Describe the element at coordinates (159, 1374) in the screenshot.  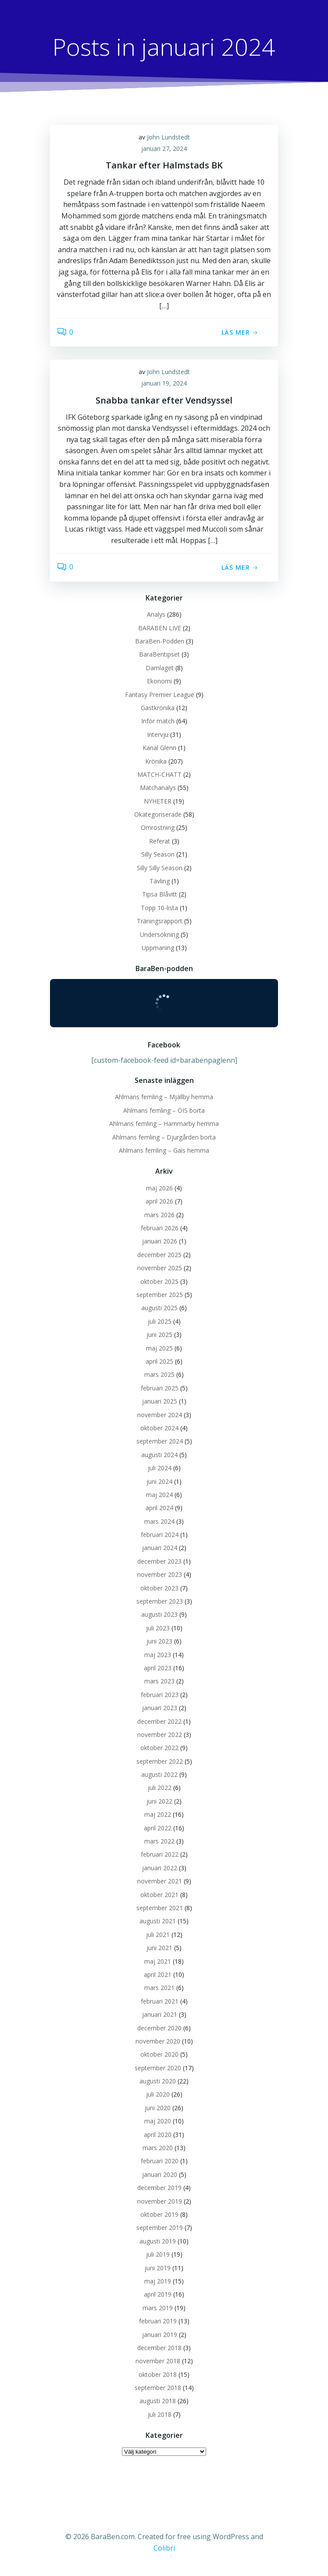
I see `mars 2025` at that location.